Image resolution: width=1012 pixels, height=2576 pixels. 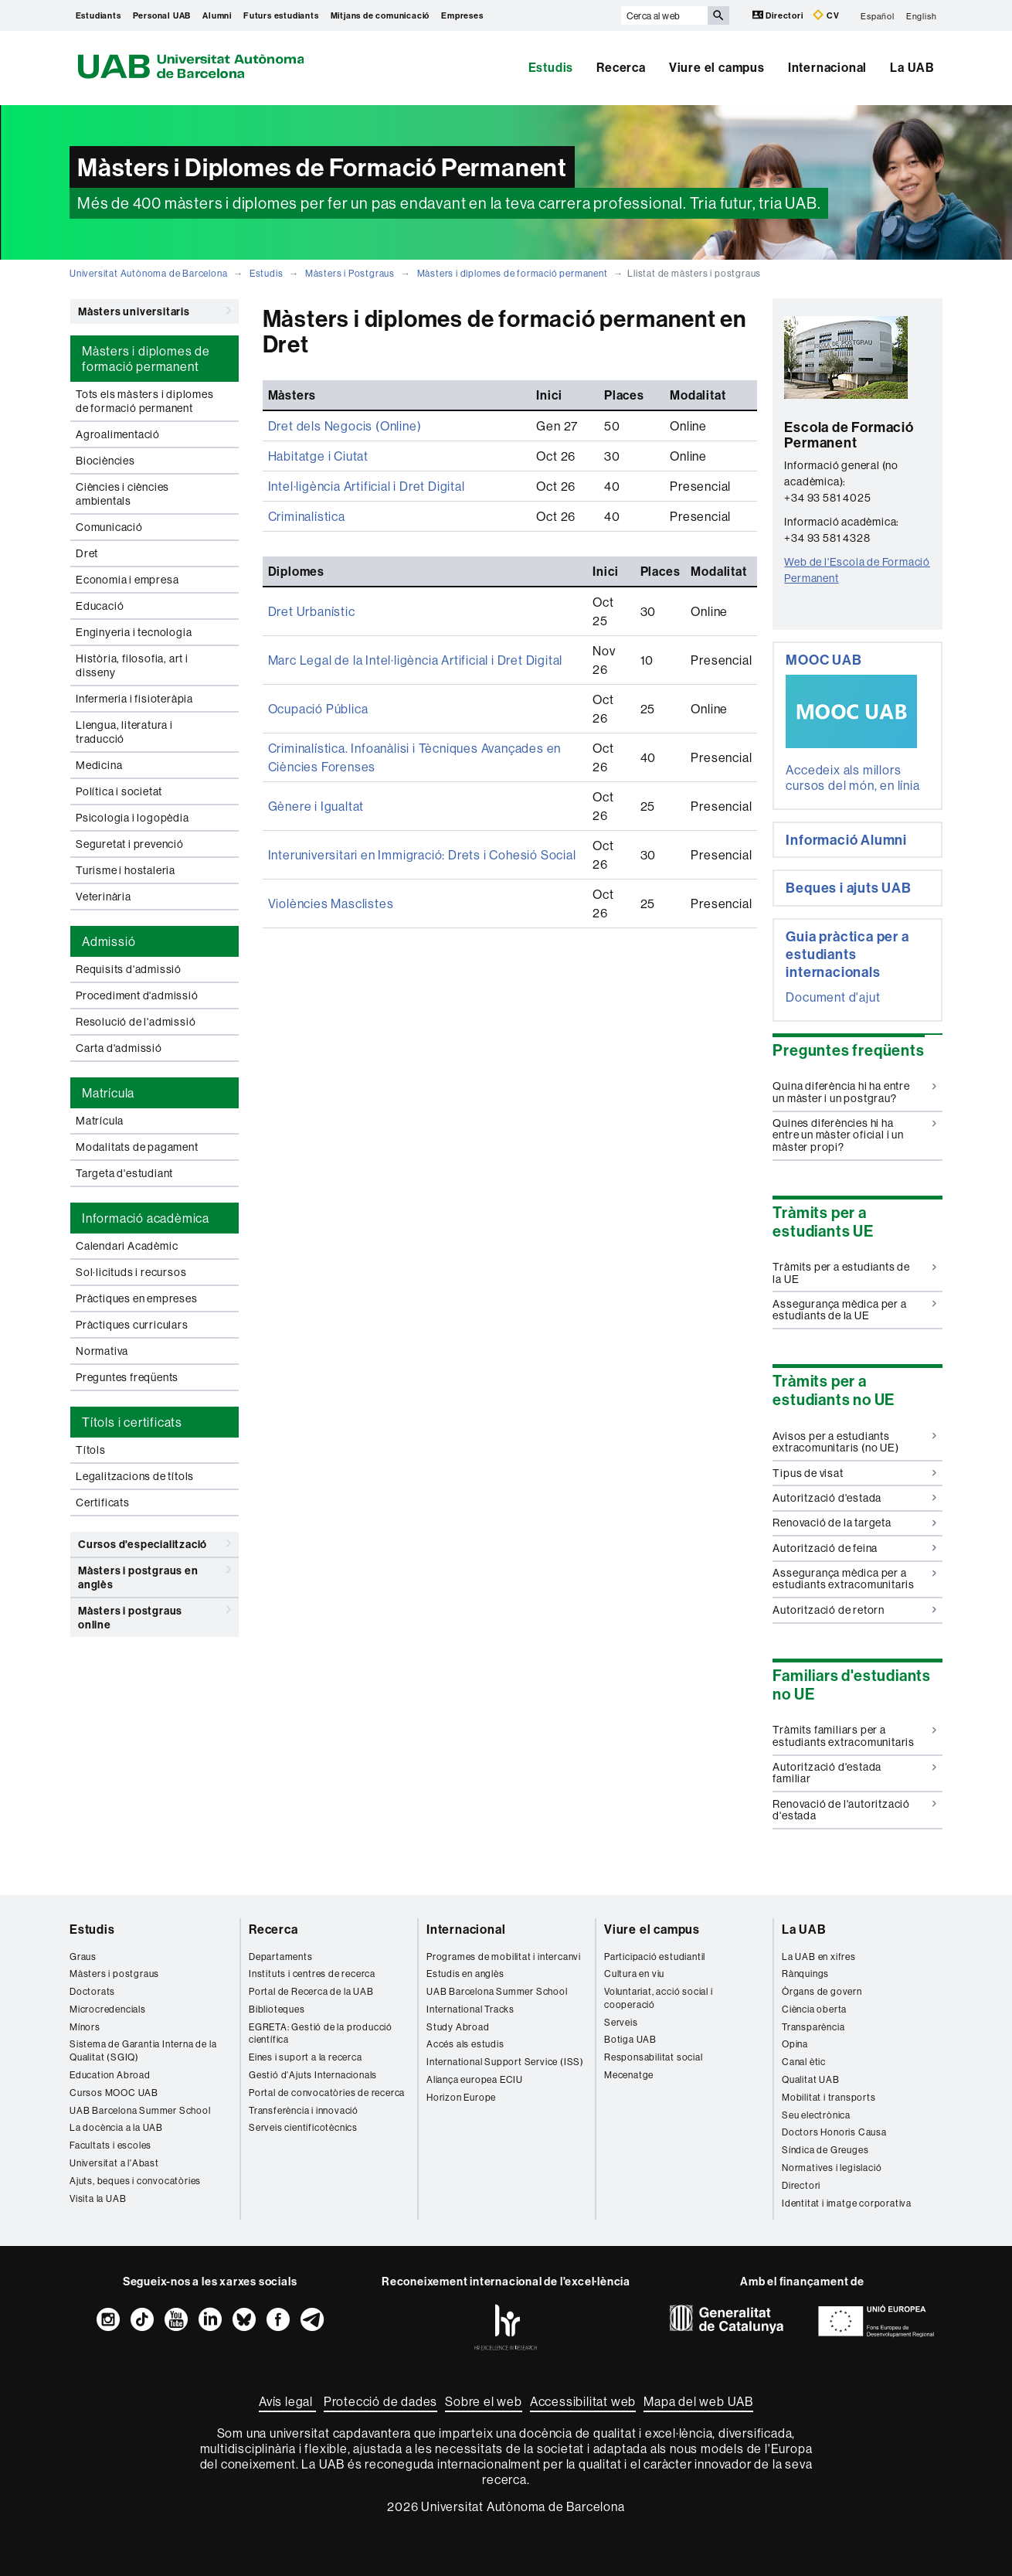 What do you see at coordinates (277, 2009) in the screenshot?
I see `Biblioteques` at bounding box center [277, 2009].